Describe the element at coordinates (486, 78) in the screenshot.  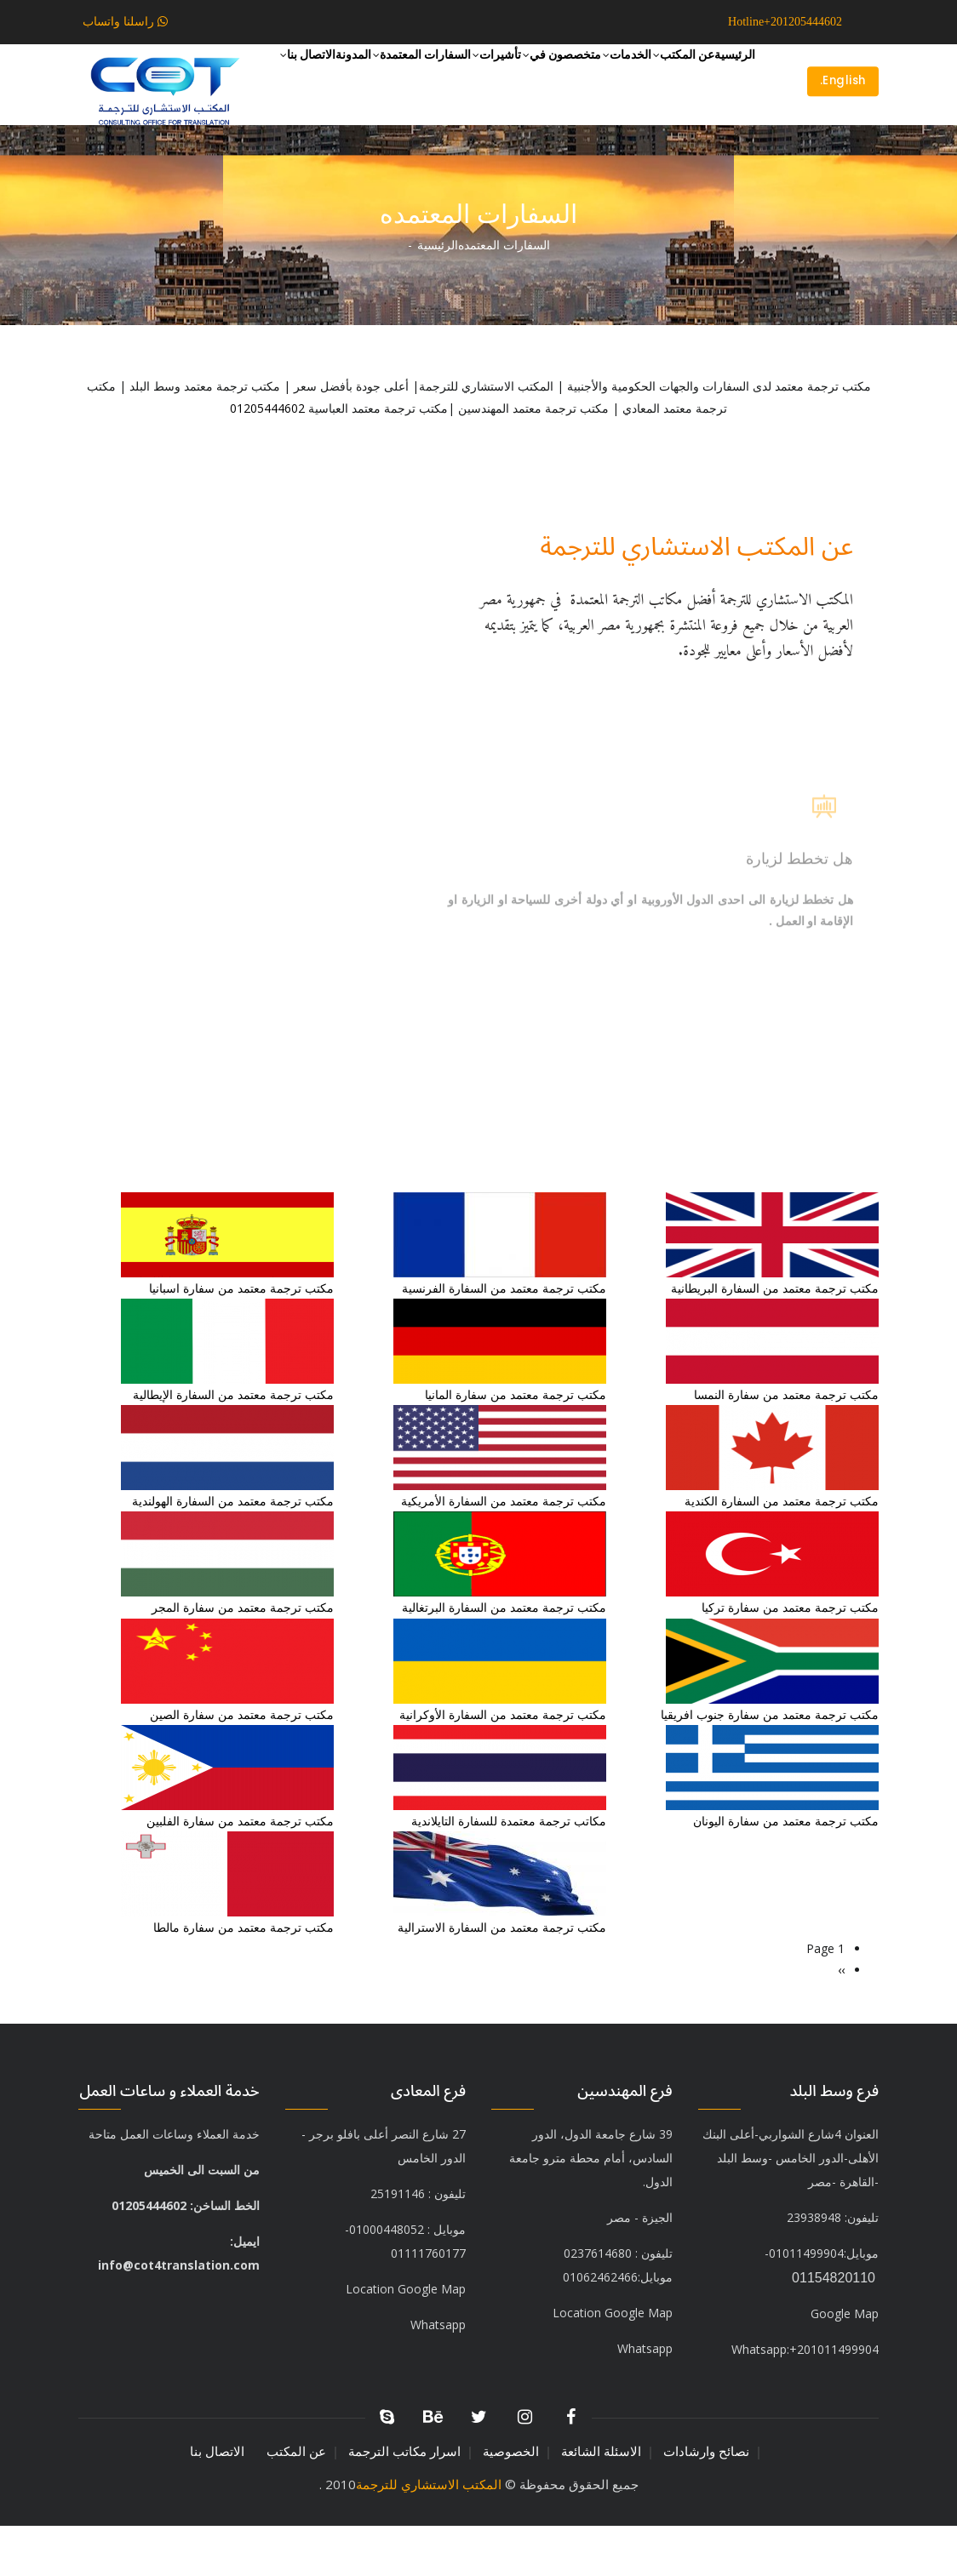
I see `متخصصون في` at that location.